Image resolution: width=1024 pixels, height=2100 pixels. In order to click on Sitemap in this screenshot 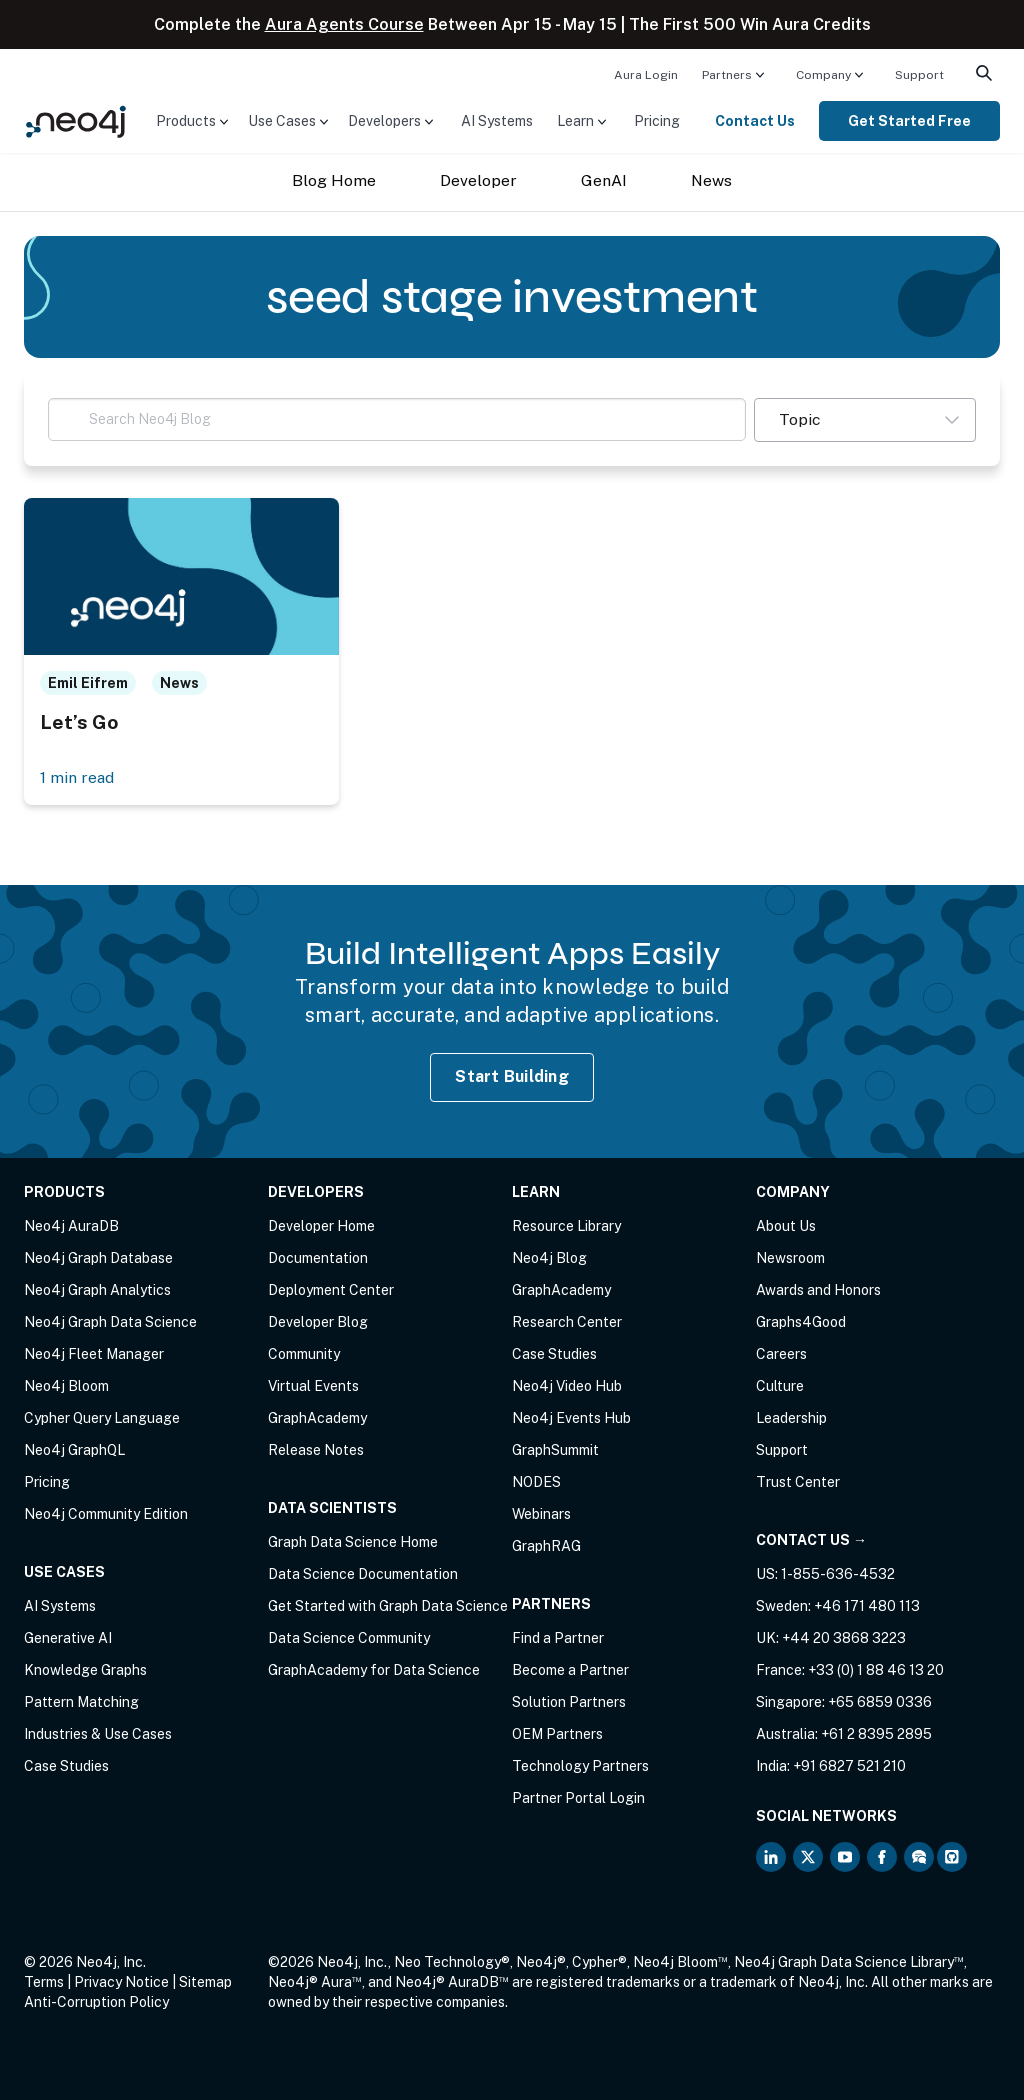, I will do `click(205, 1982)`.